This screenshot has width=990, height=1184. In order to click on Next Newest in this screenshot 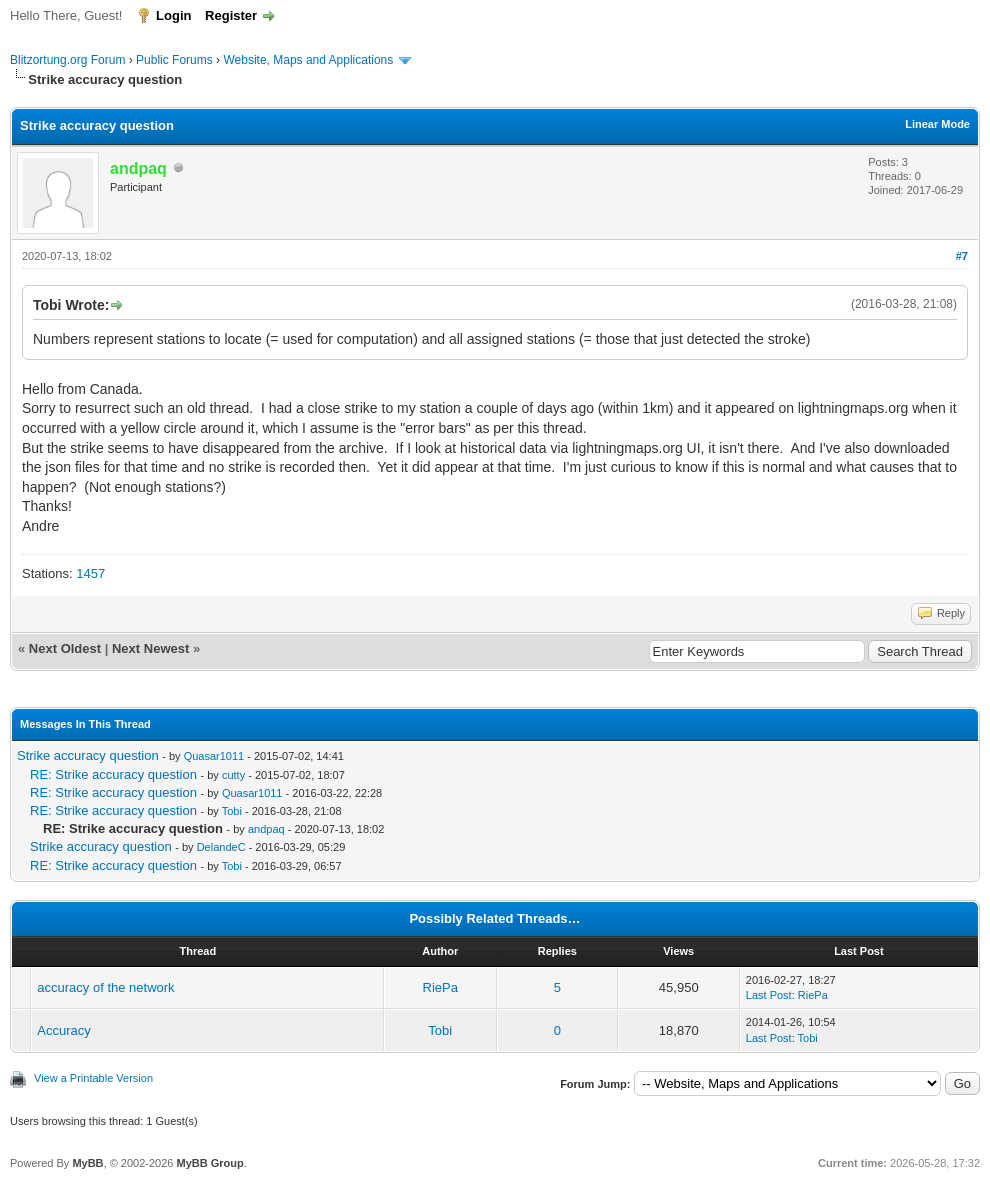, I will do `click(150, 648)`.